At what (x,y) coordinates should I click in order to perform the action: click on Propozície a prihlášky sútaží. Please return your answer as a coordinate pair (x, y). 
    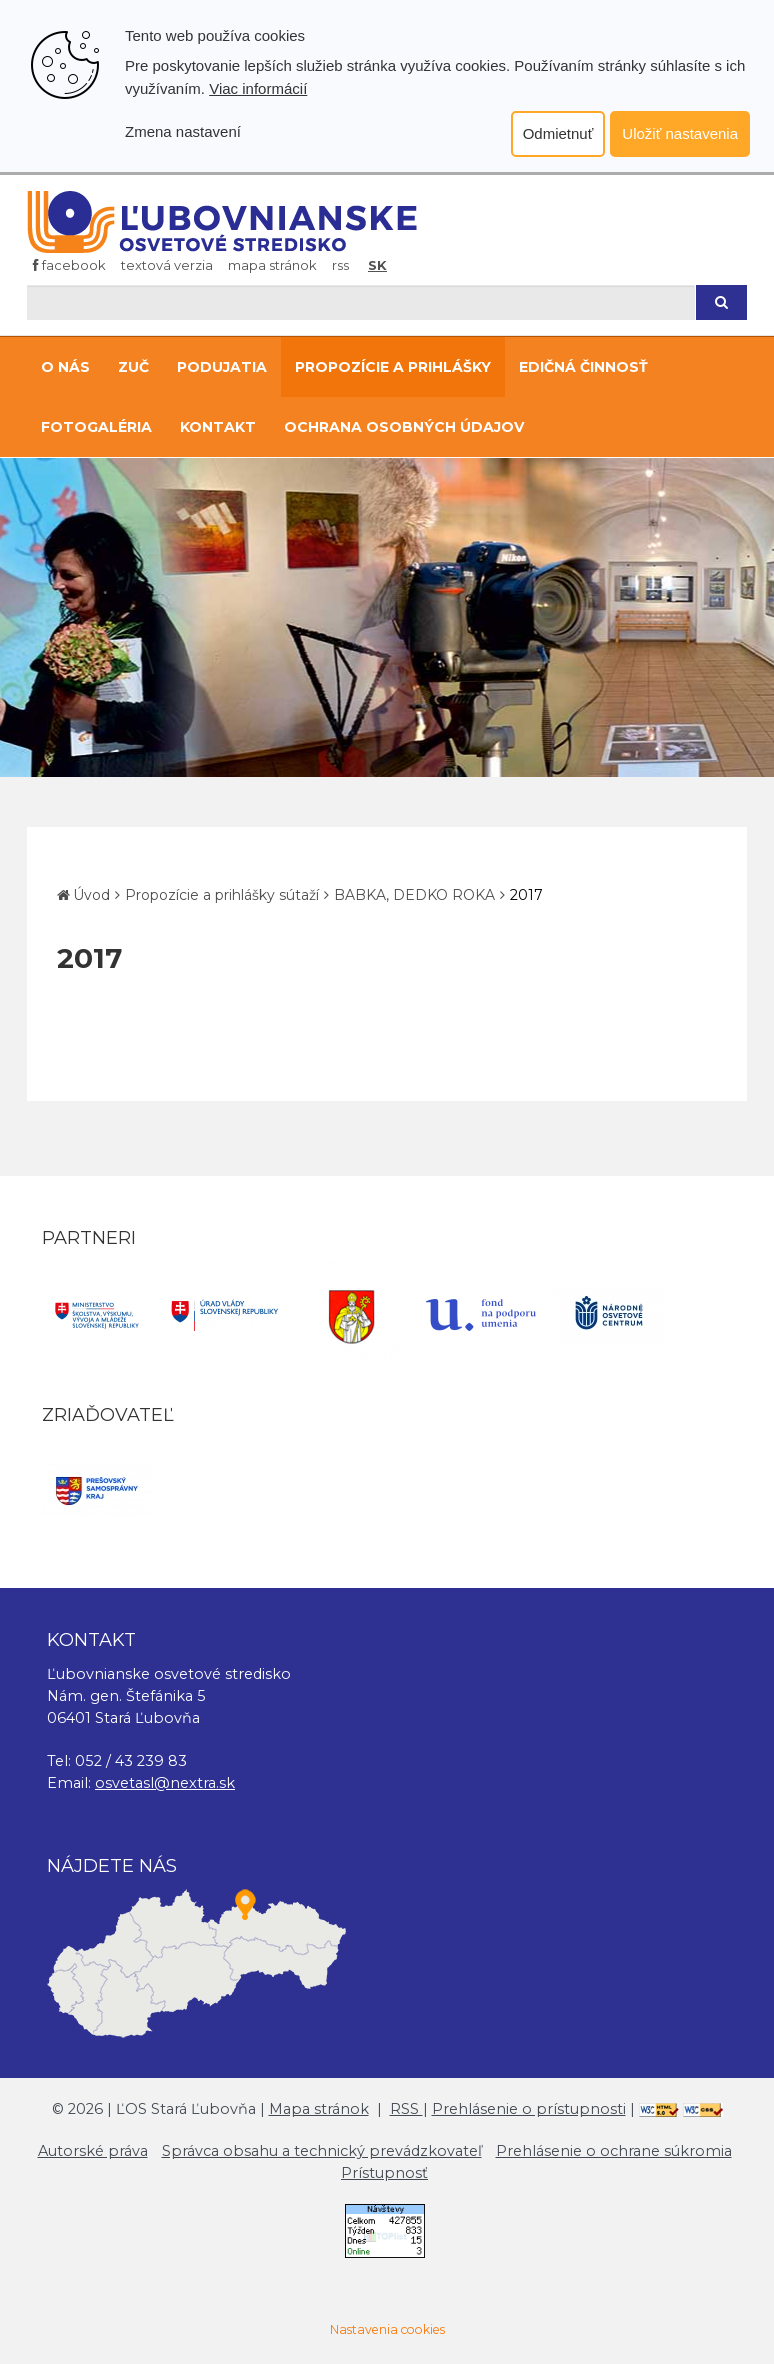
    Looking at the image, I should click on (222, 895).